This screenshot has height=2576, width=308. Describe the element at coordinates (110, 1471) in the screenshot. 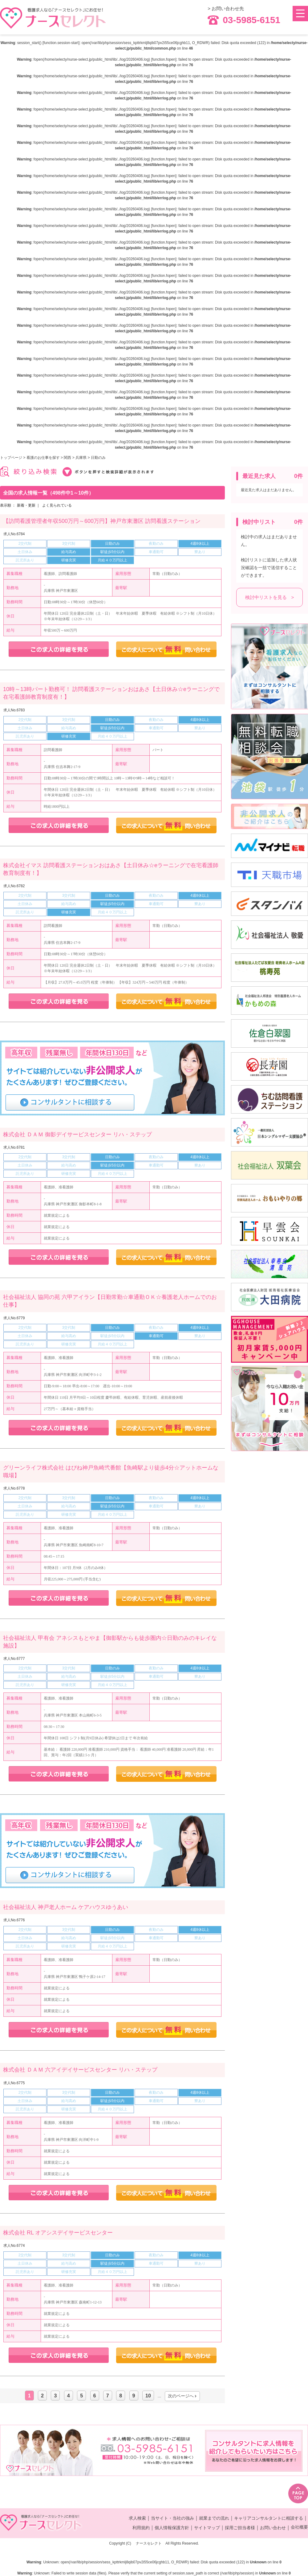

I see `グリーンライフ株式会社 はぴね神戸魚崎弐番館【魚崎駅より徒歩4分☆アットホームな職場】` at that location.